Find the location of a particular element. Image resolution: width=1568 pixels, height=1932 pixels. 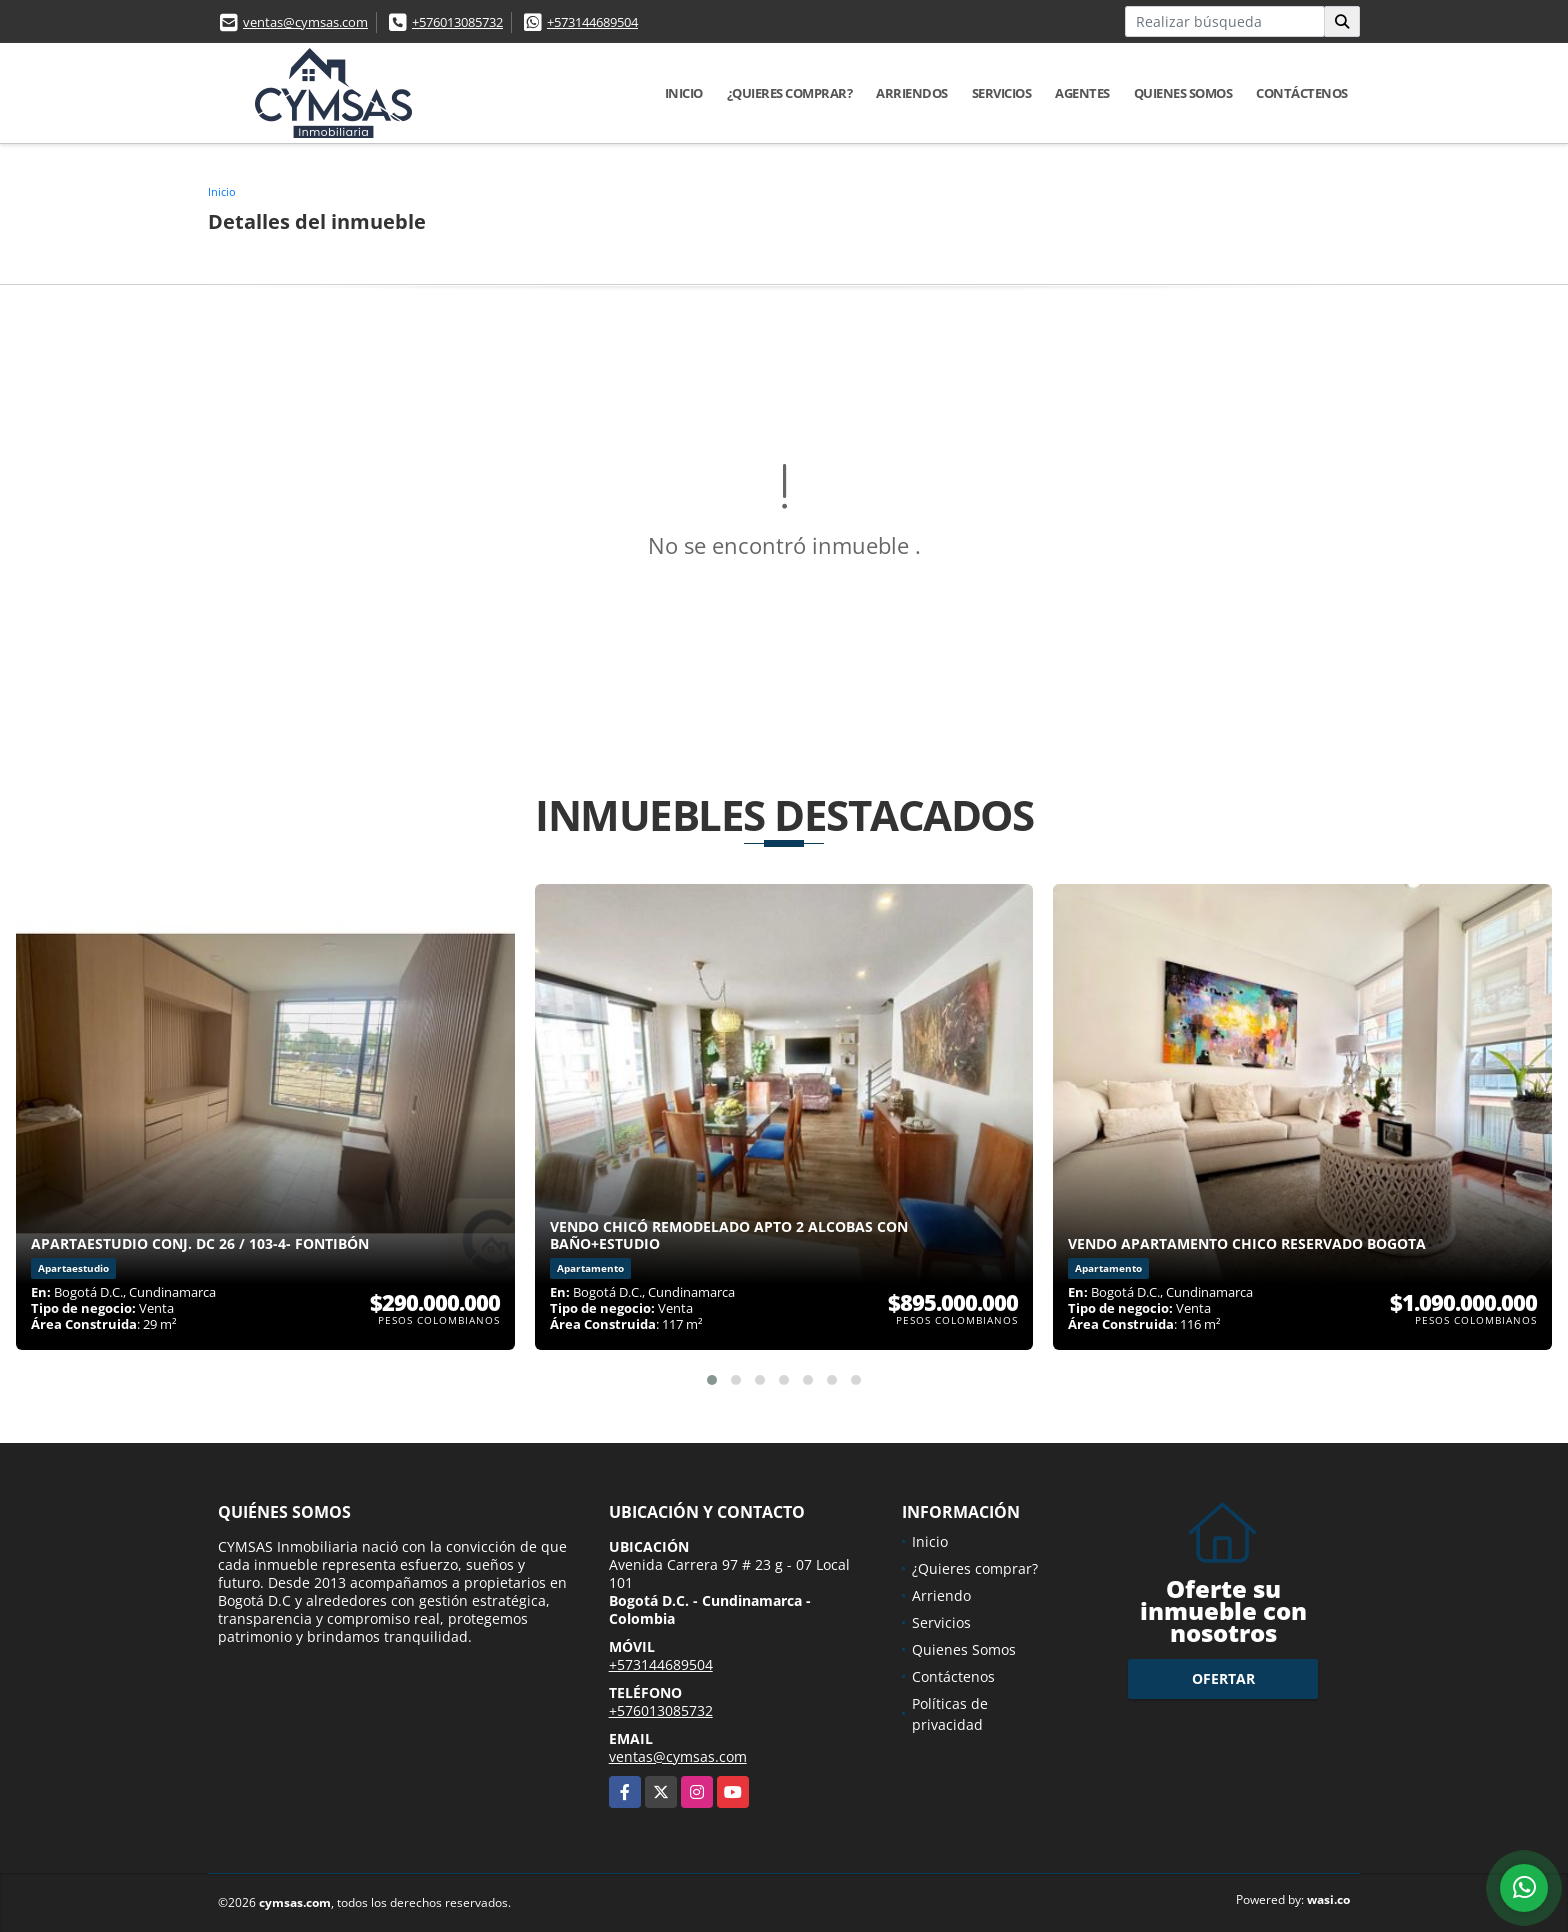

Inicio is located at coordinates (684, 93).